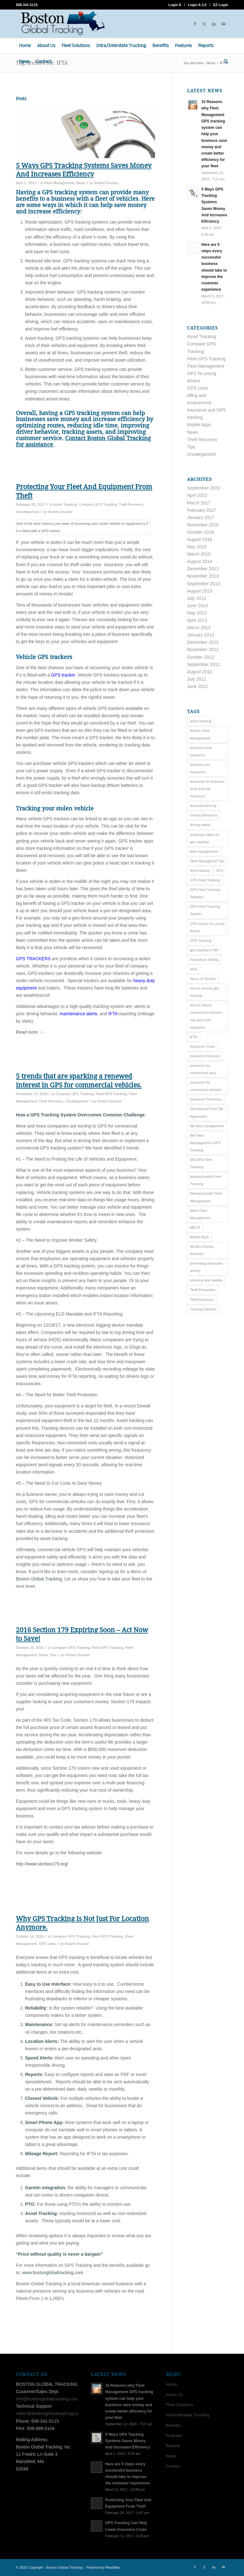 This screenshot has height=2576, width=244. I want to click on Contact, so click(173, 2466).